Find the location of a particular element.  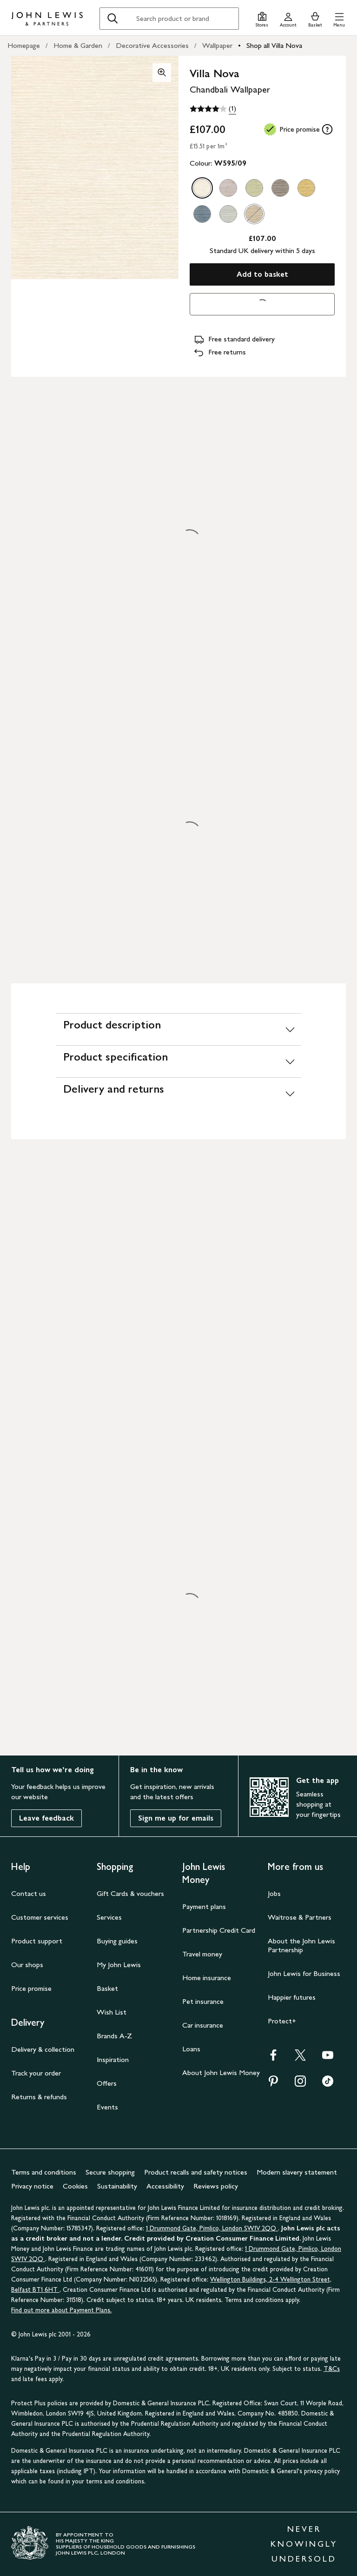

Waitrose & Partners is located at coordinates (299, 1917).